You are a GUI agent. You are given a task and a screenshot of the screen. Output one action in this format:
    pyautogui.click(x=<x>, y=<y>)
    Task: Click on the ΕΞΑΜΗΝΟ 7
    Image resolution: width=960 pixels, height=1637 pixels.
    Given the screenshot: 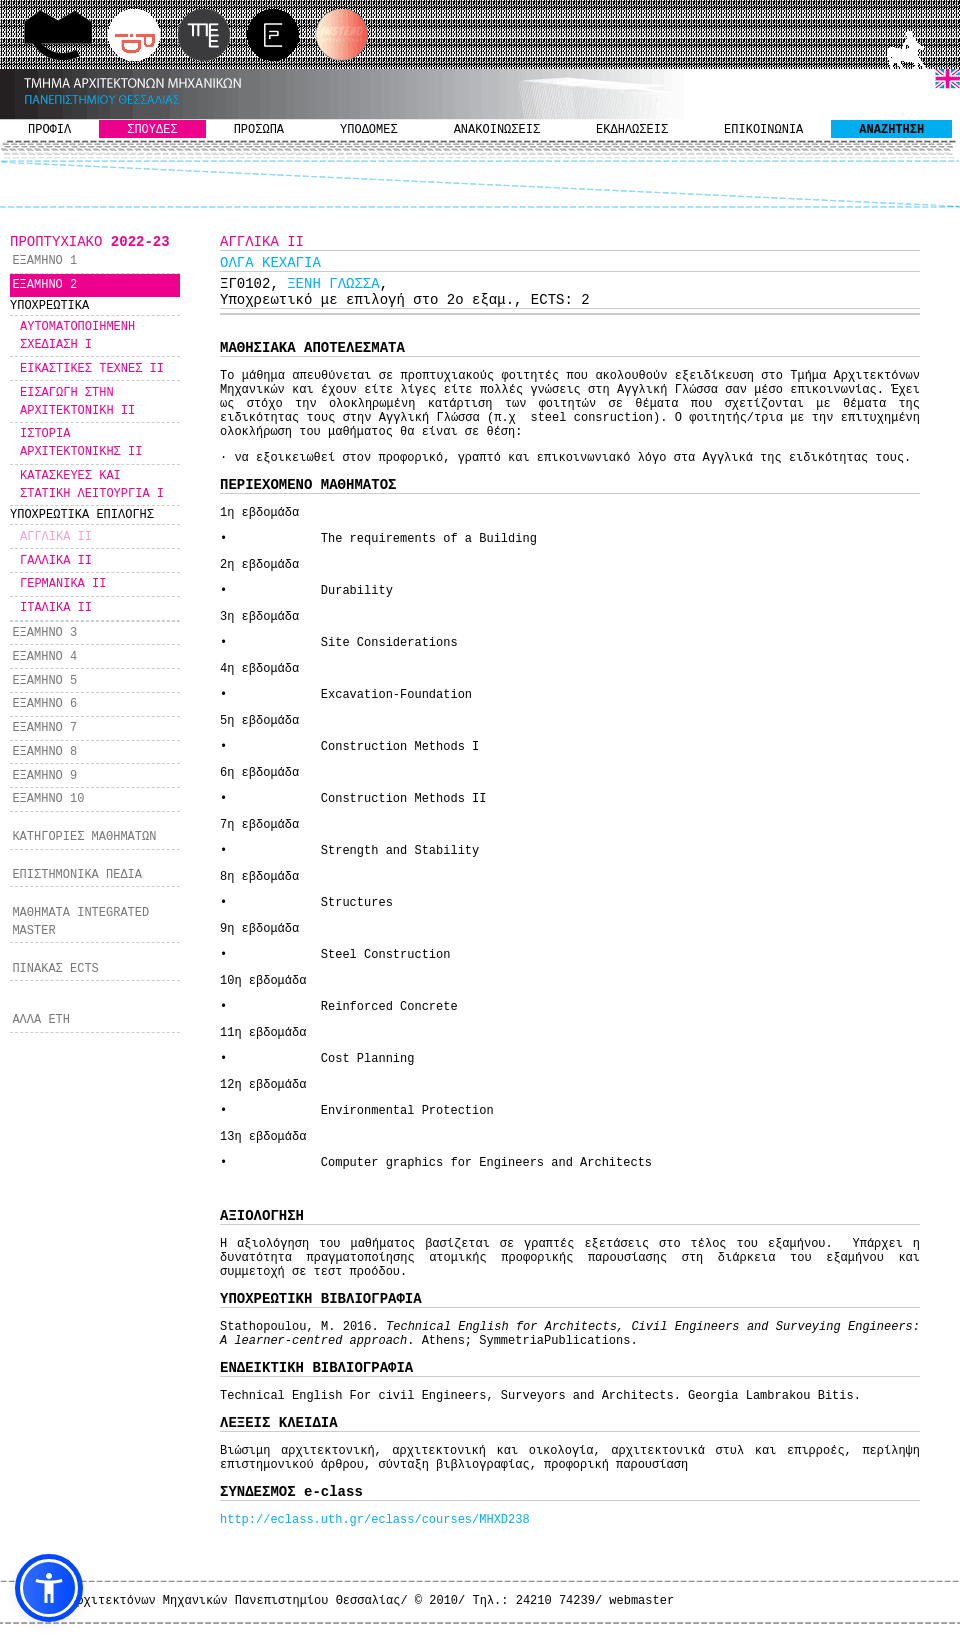 What is the action you would take?
    pyautogui.click(x=44, y=728)
    